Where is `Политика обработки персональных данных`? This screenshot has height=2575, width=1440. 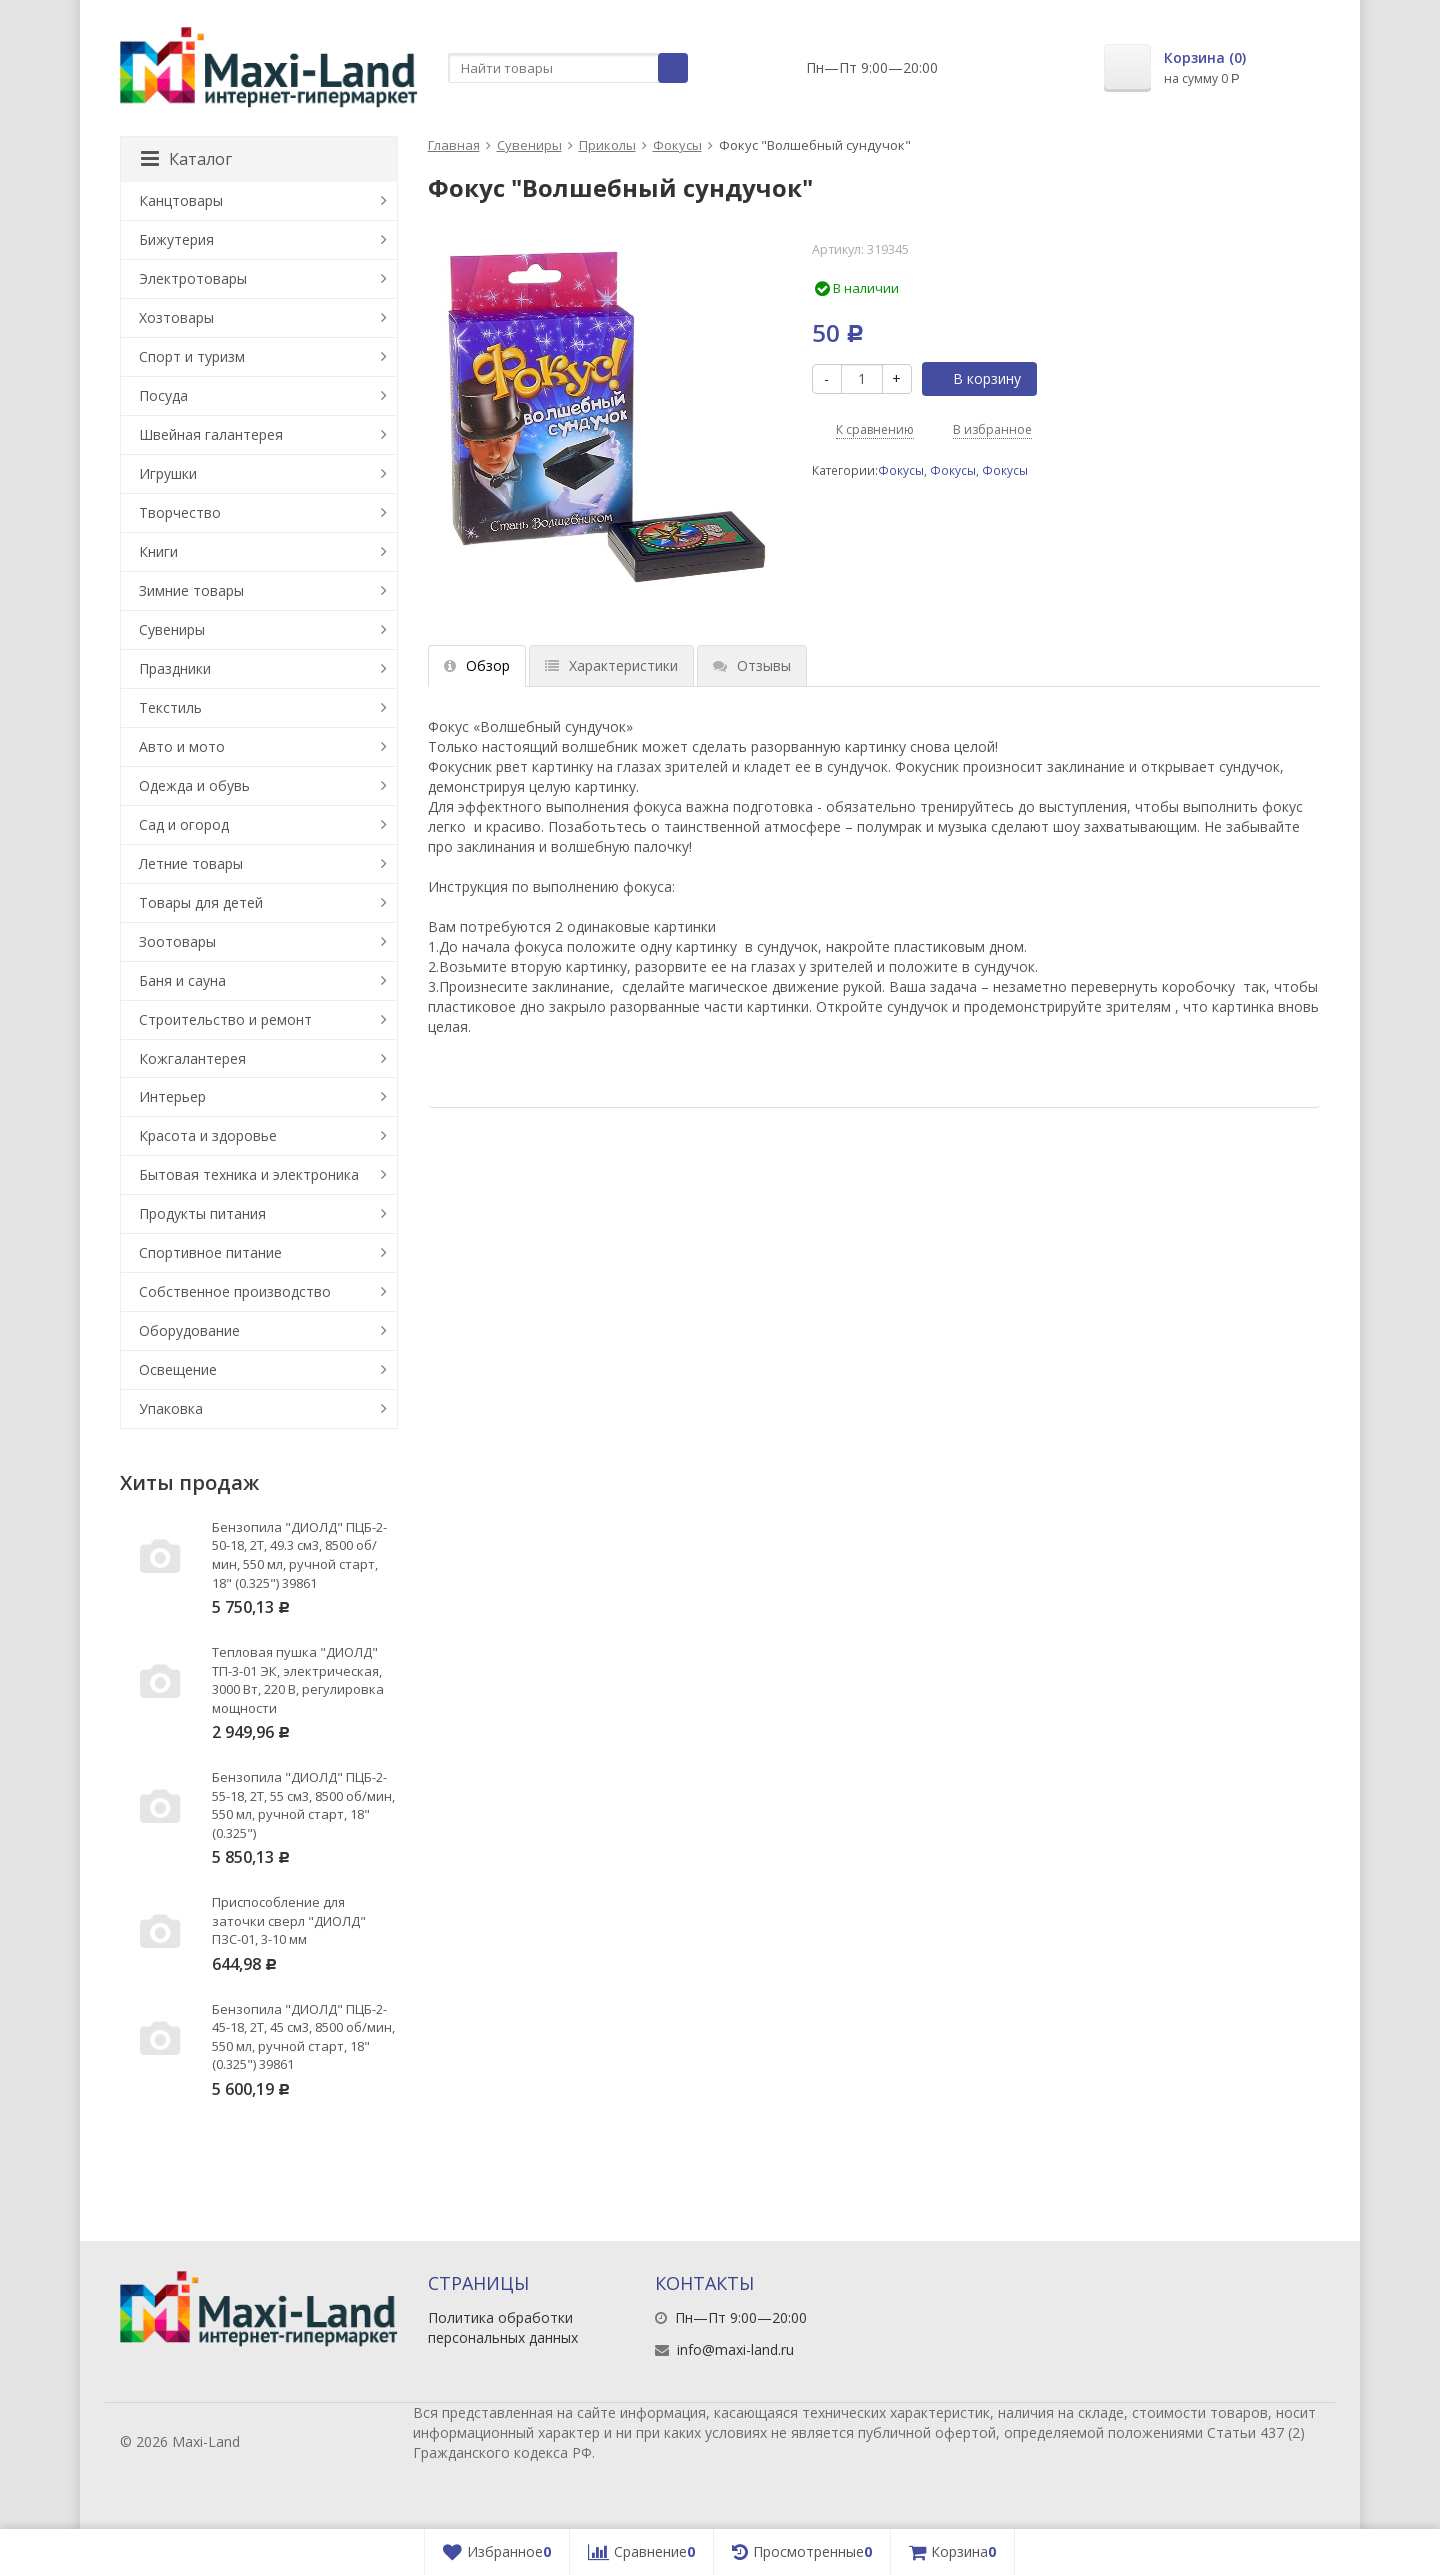 Политика обработки персональных данных is located at coordinates (503, 2327).